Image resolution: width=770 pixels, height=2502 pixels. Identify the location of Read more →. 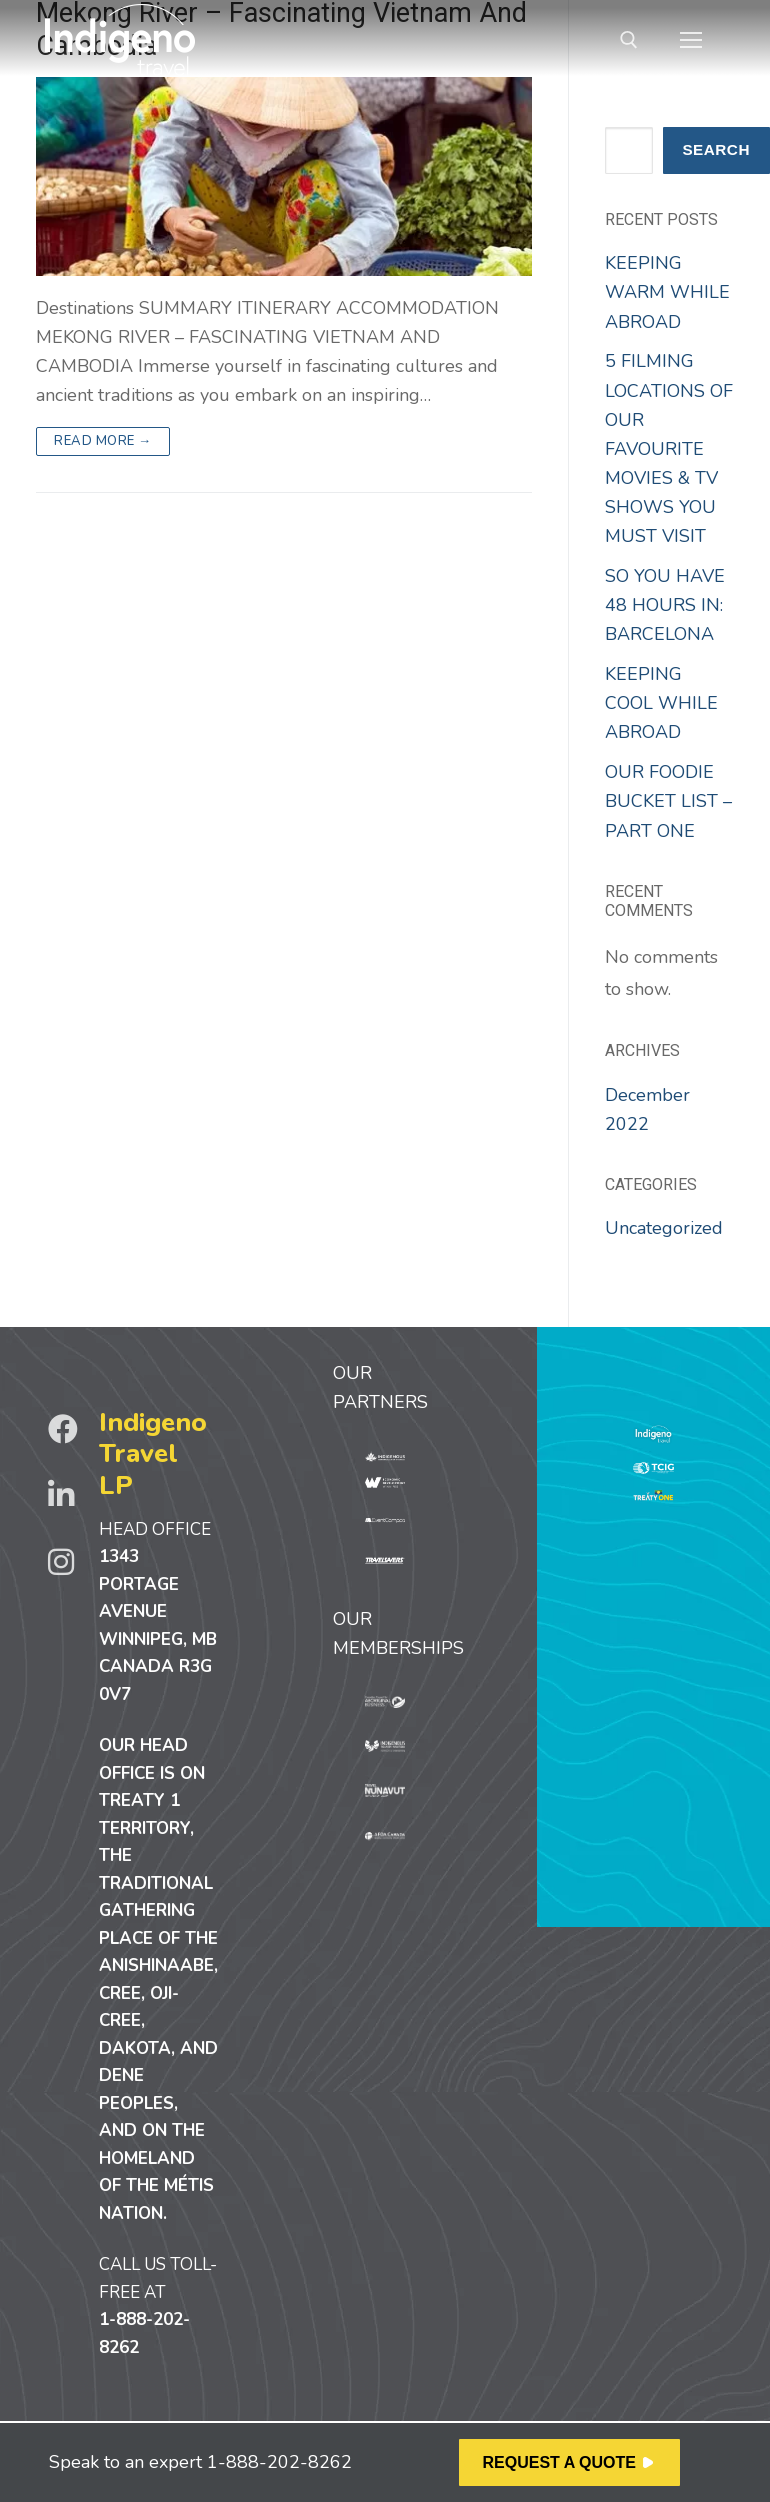
(103, 441).